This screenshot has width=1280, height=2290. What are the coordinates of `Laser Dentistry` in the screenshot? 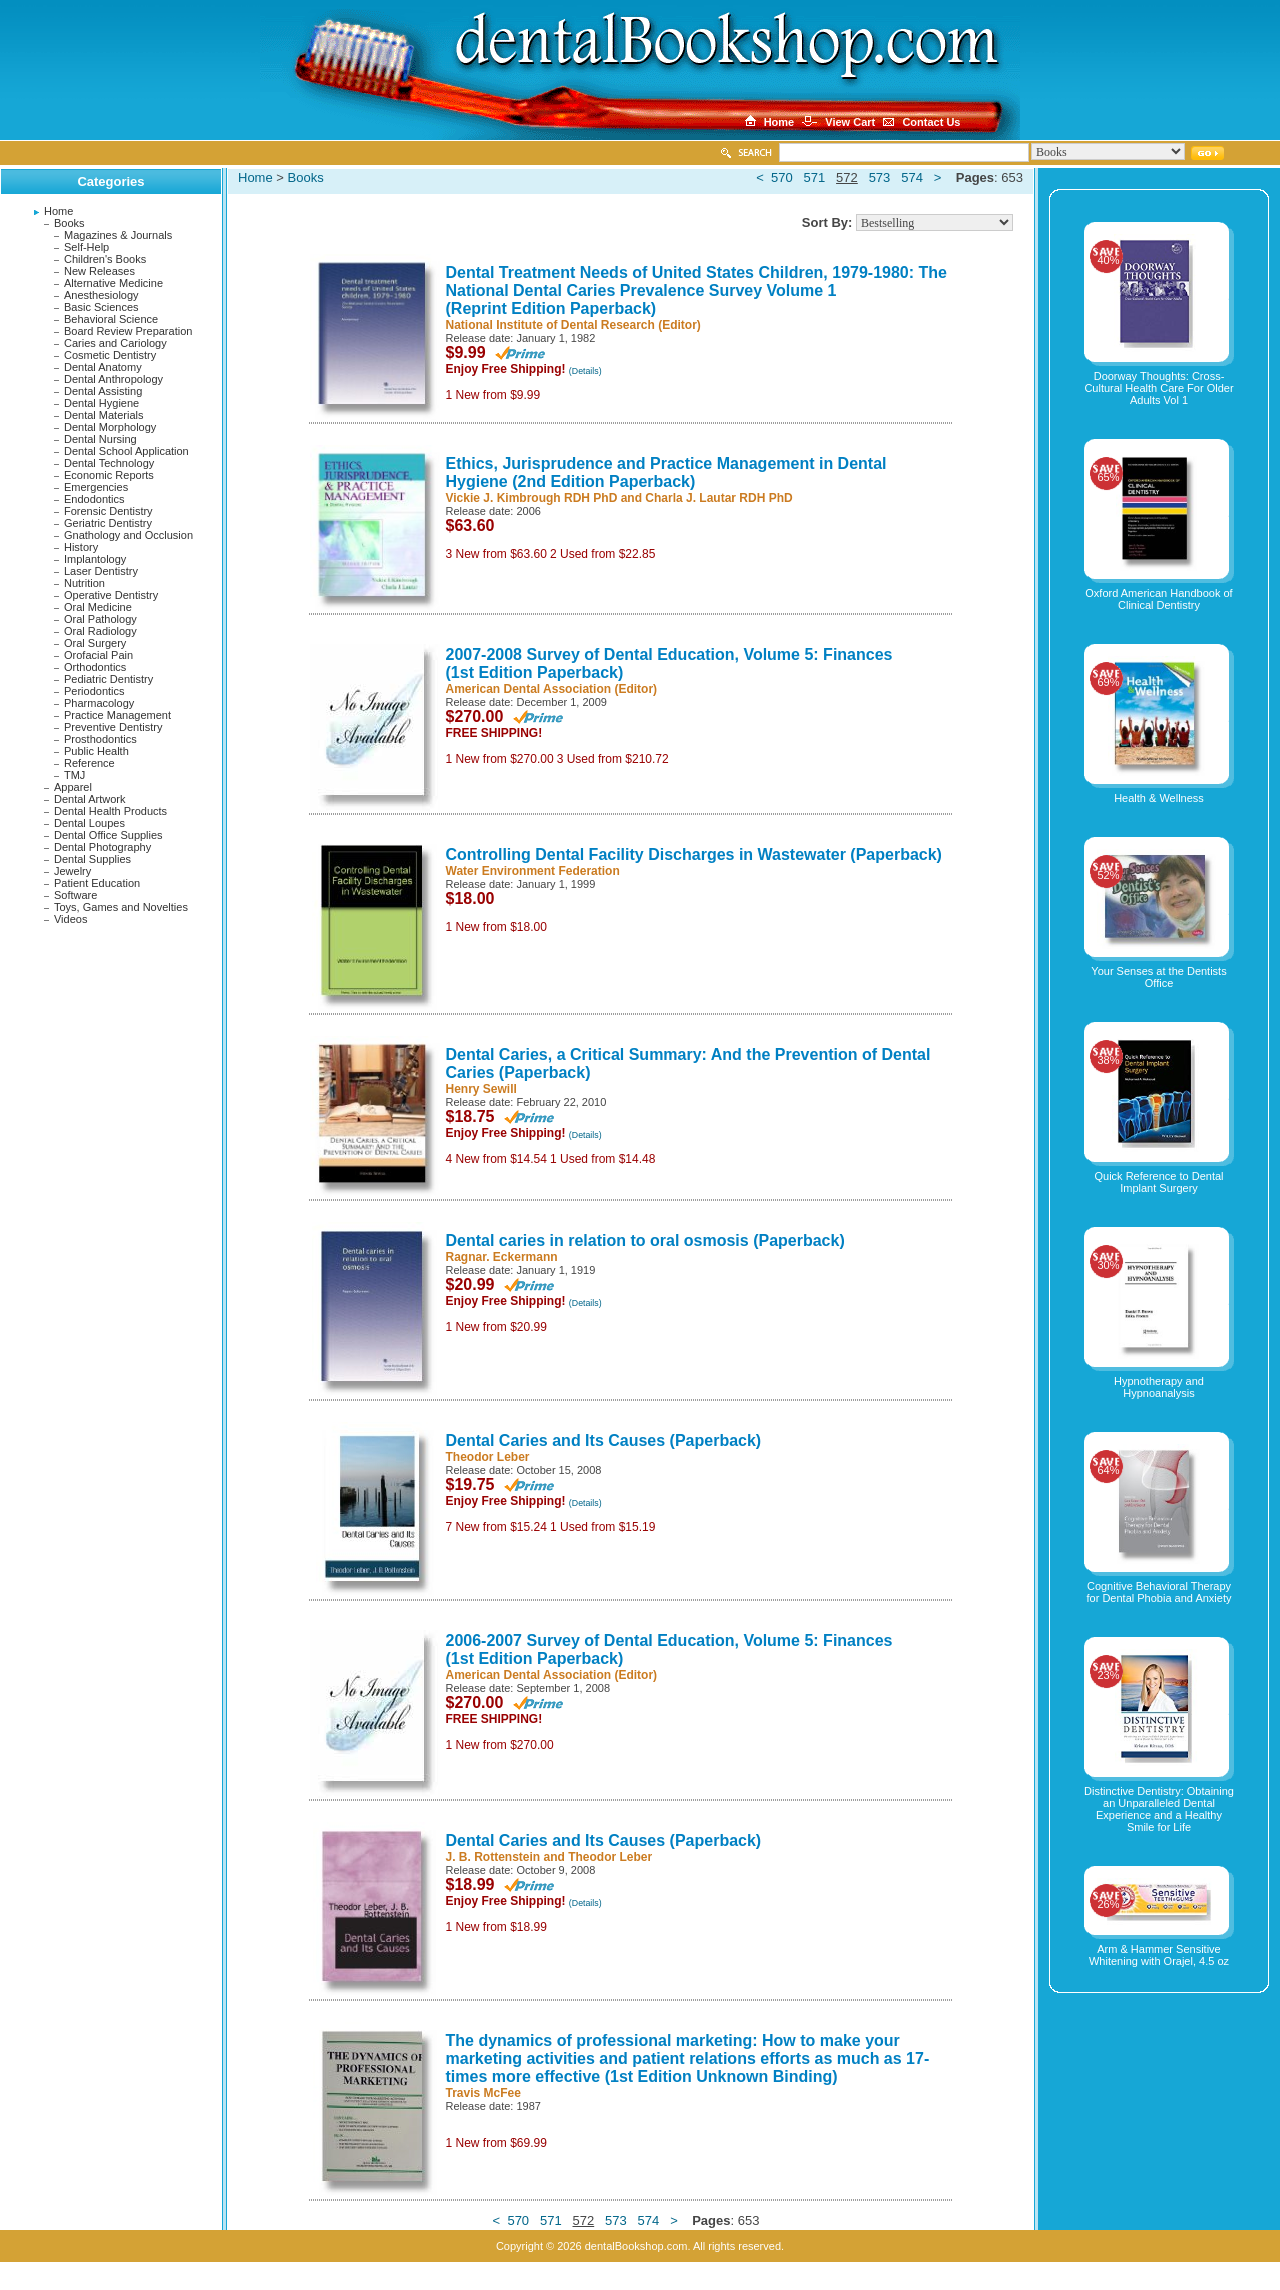 It's located at (101, 571).